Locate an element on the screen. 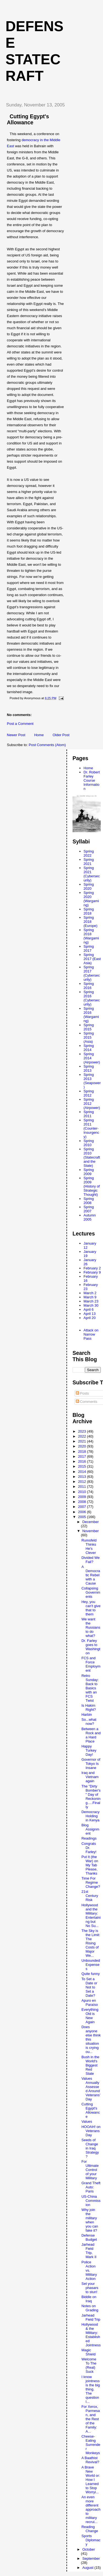 The height and width of the screenshot is (2576, 103). Values is located at coordinates (86, 2121).